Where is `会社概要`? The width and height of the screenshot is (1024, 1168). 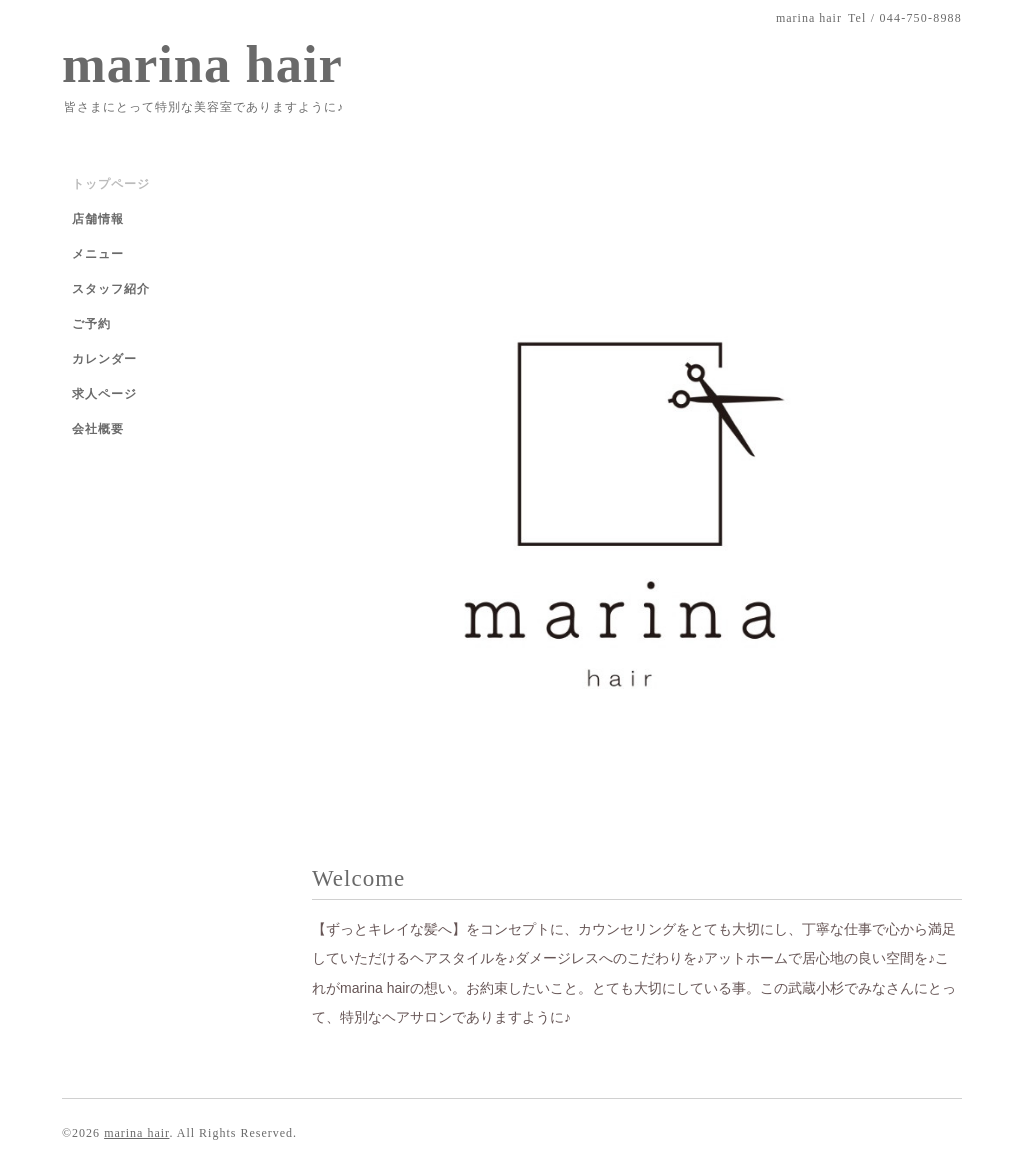 会社概要 is located at coordinates (98, 429).